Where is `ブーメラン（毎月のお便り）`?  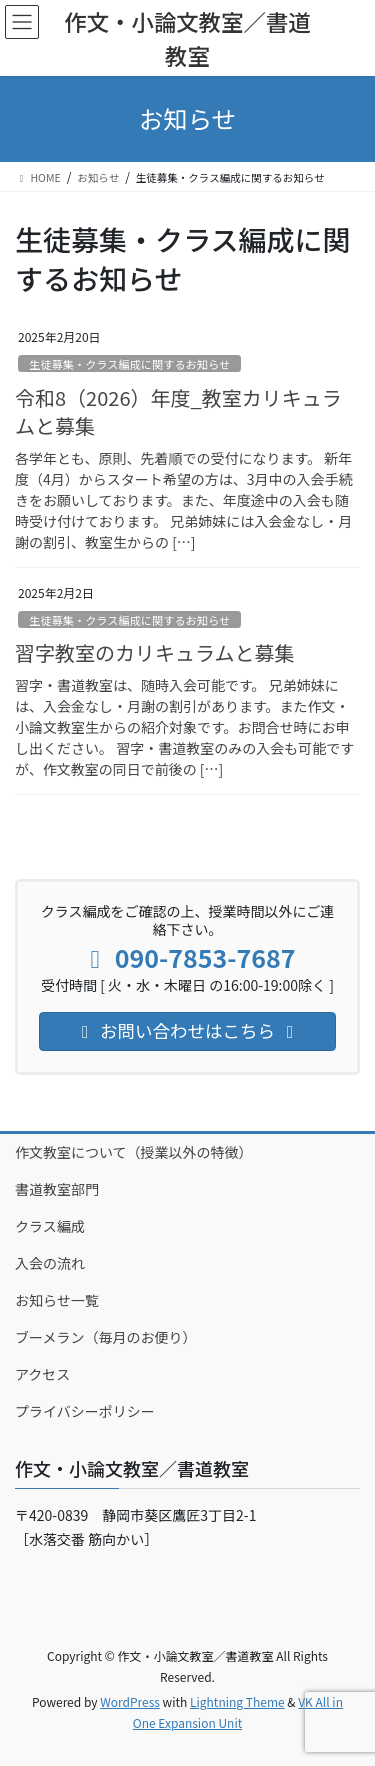
ブーメラン（毎月のお便り） is located at coordinates (105, 1337).